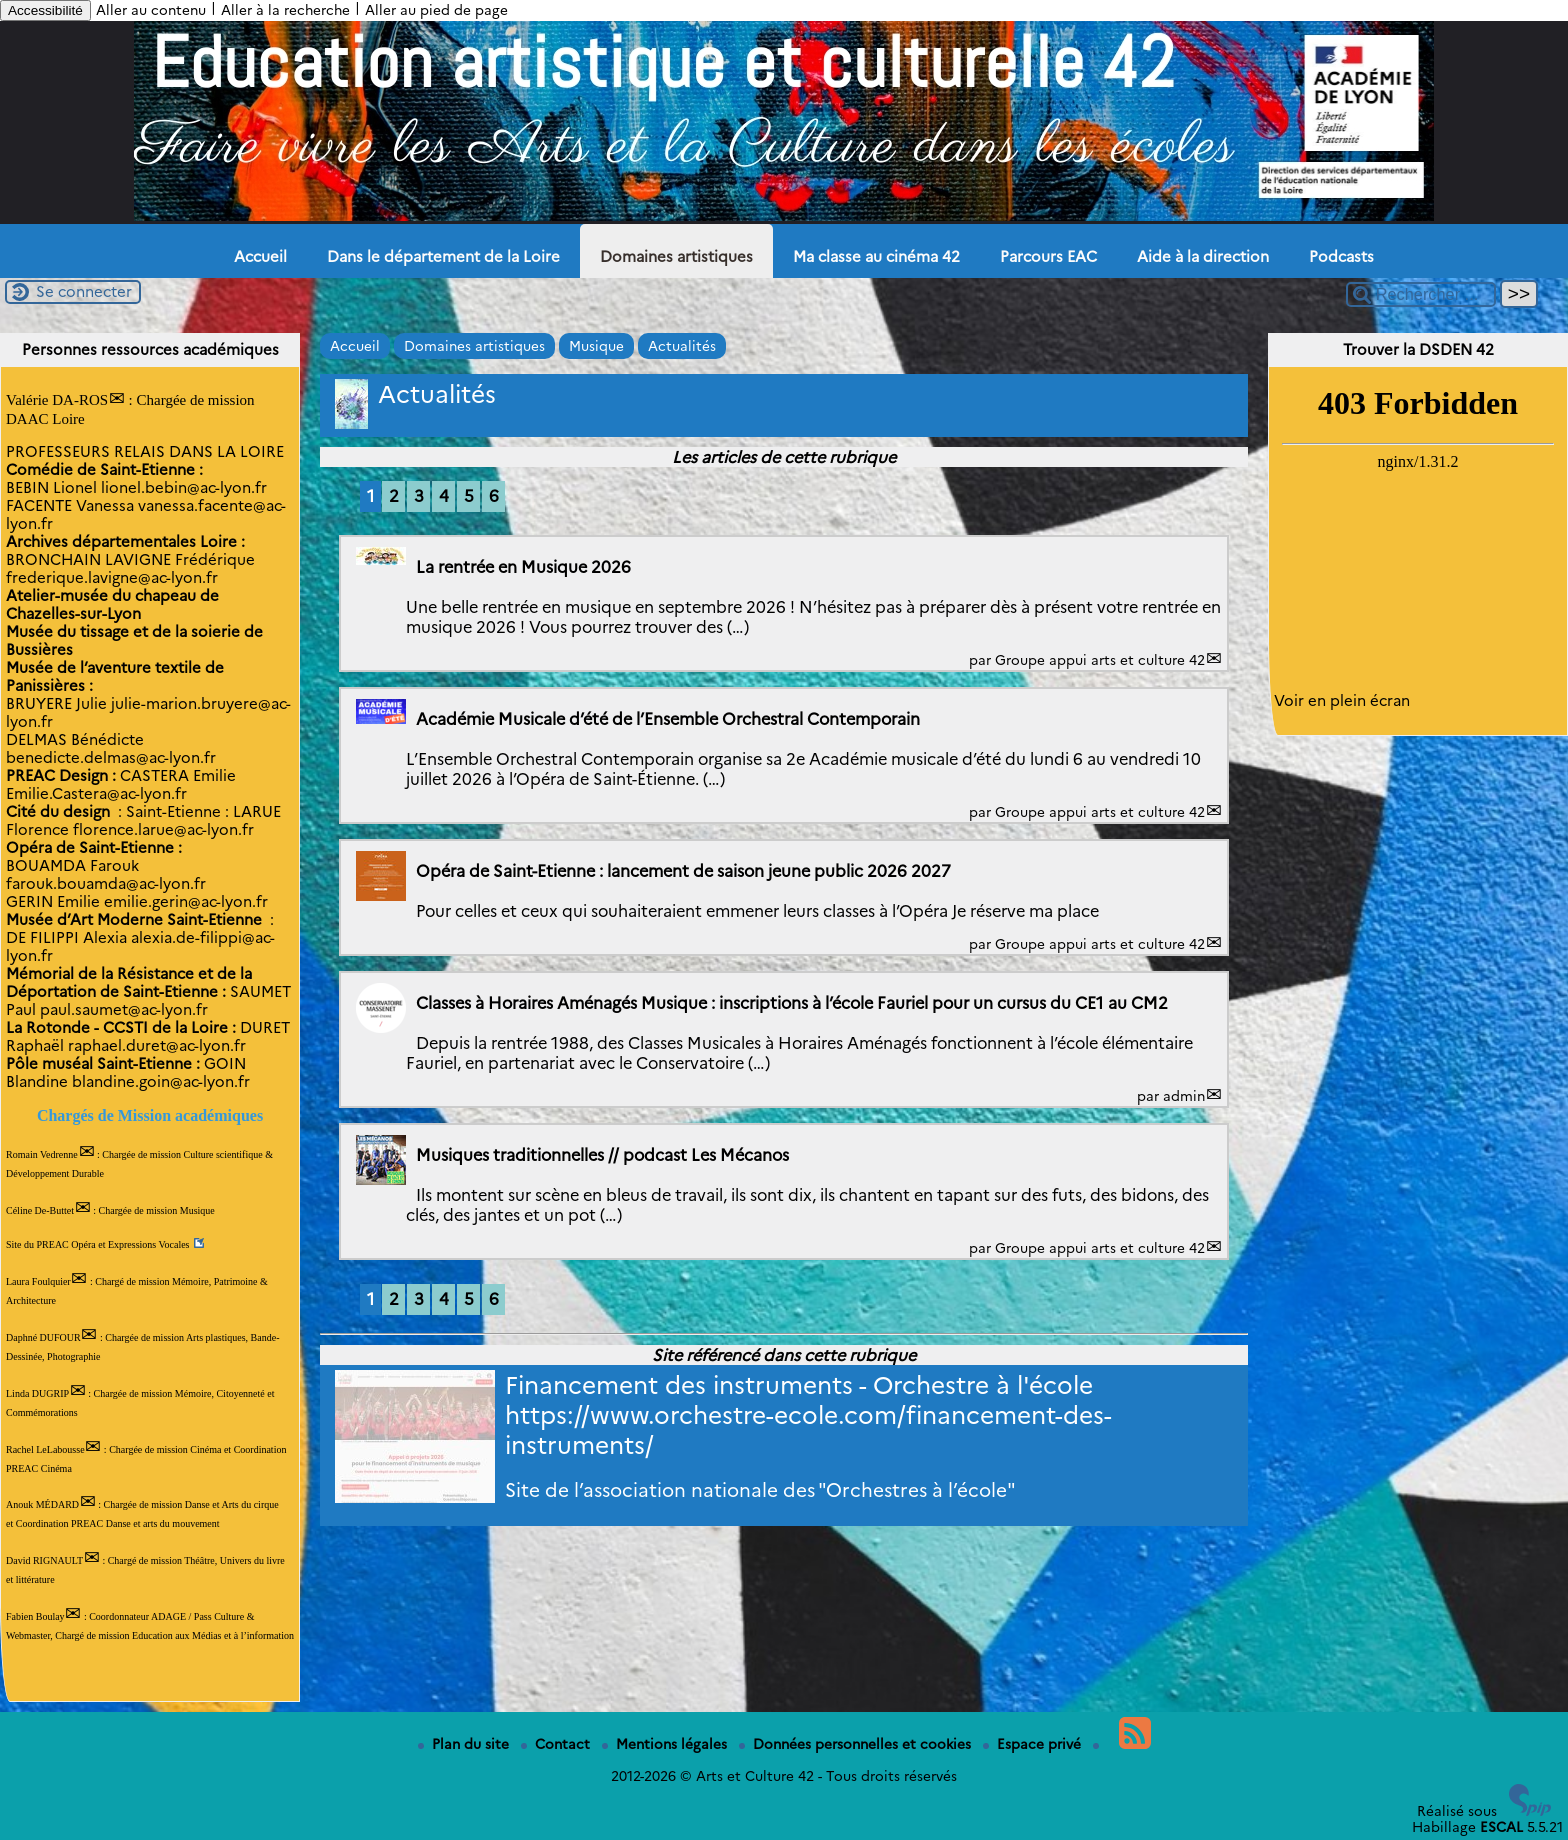 The width and height of the screenshot is (1568, 1840). What do you see at coordinates (40, 1210) in the screenshot?
I see `Céline De-Buttet` at bounding box center [40, 1210].